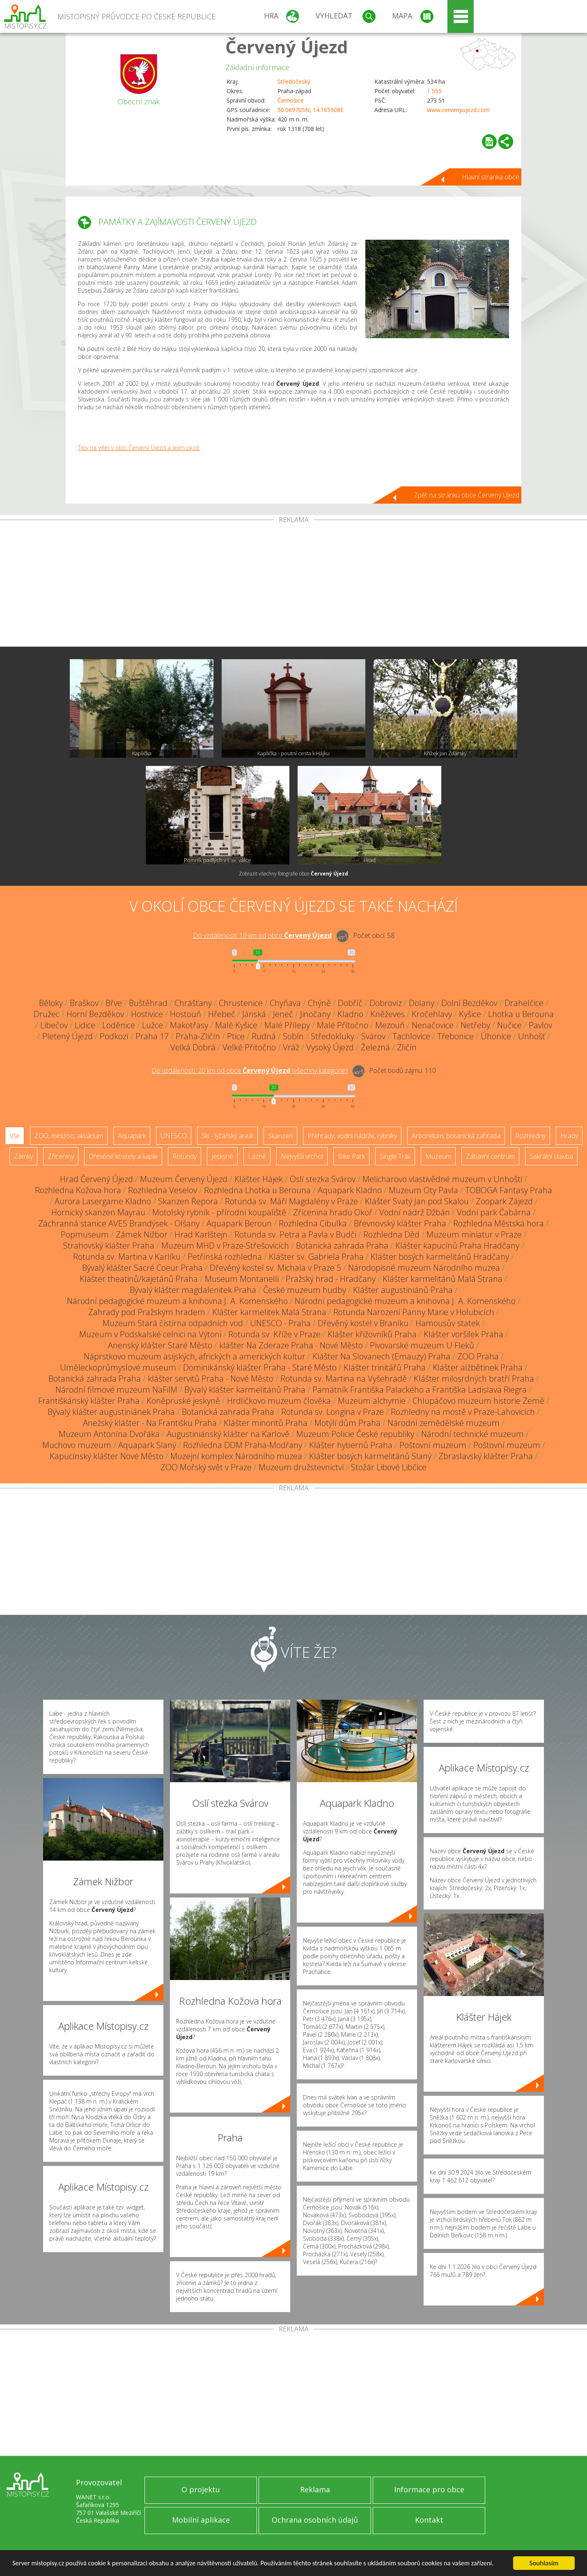 Image resolution: width=587 pixels, height=2576 pixels. What do you see at coordinates (429, 2489) in the screenshot?
I see `Informace pro obce` at bounding box center [429, 2489].